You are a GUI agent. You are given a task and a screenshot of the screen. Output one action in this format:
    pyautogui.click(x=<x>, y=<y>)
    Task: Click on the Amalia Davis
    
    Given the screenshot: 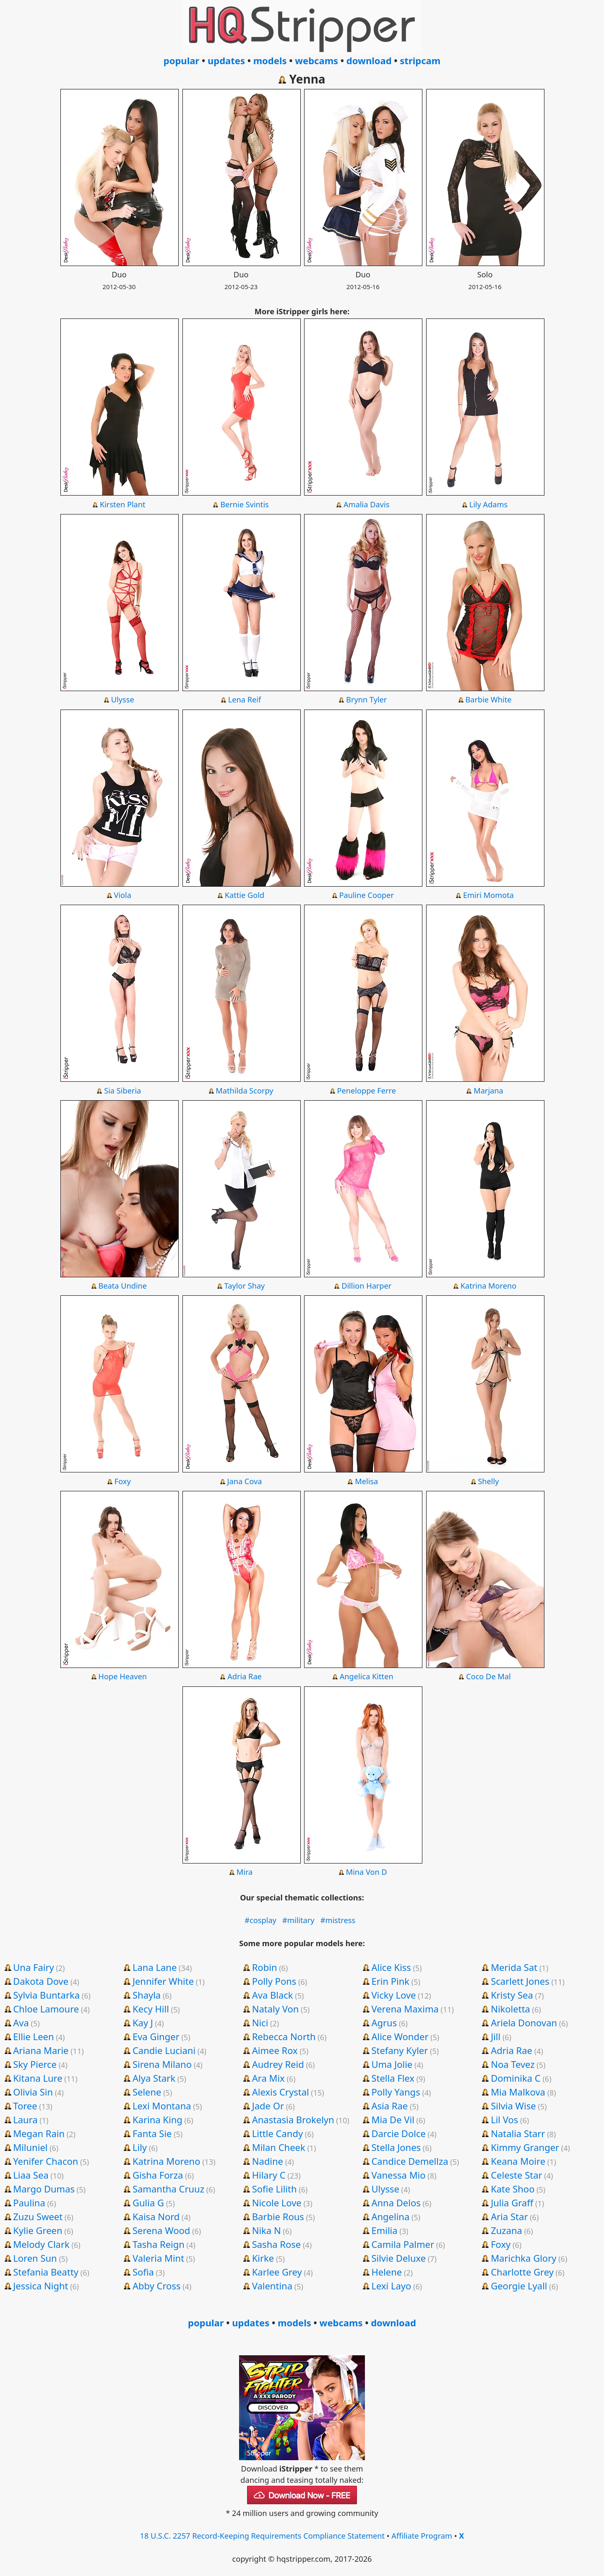 What is the action you would take?
    pyautogui.click(x=366, y=504)
    